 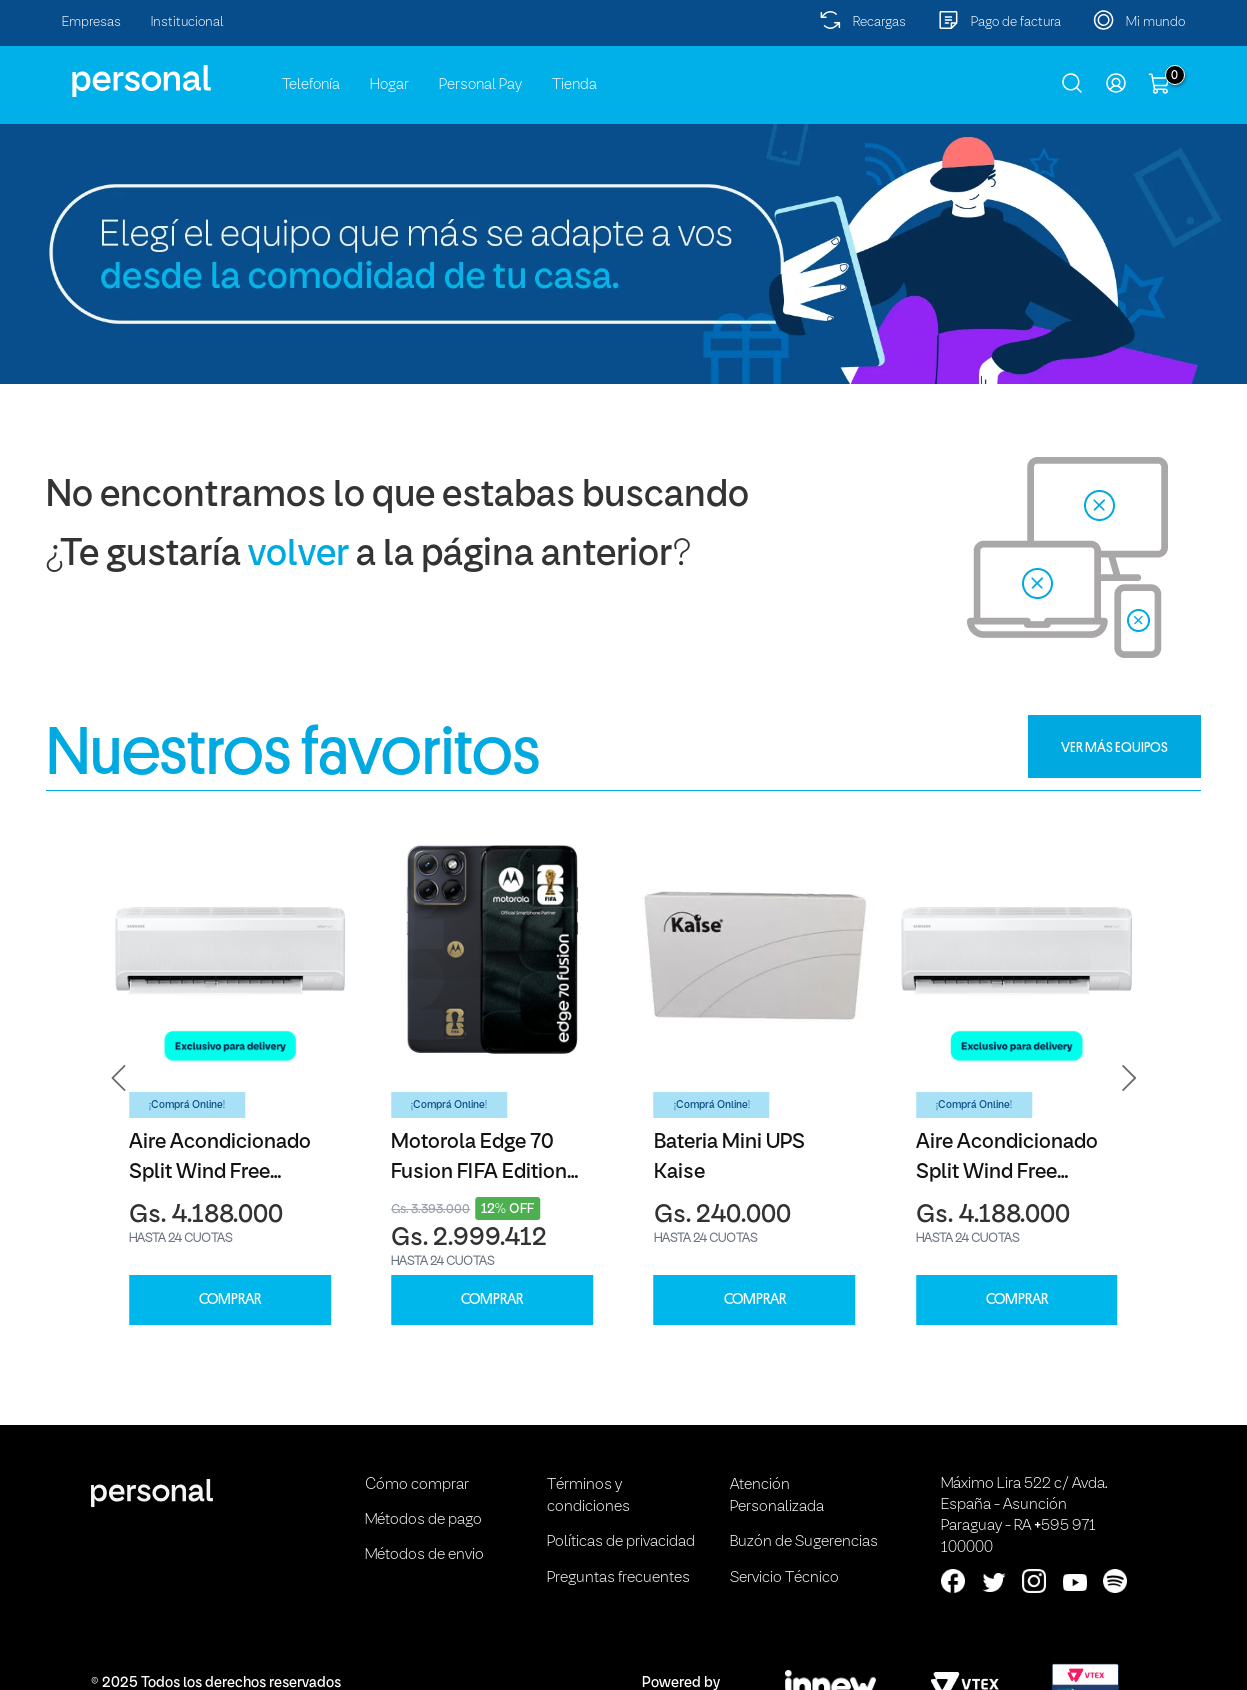 I want to click on Hogar, so click(x=389, y=85).